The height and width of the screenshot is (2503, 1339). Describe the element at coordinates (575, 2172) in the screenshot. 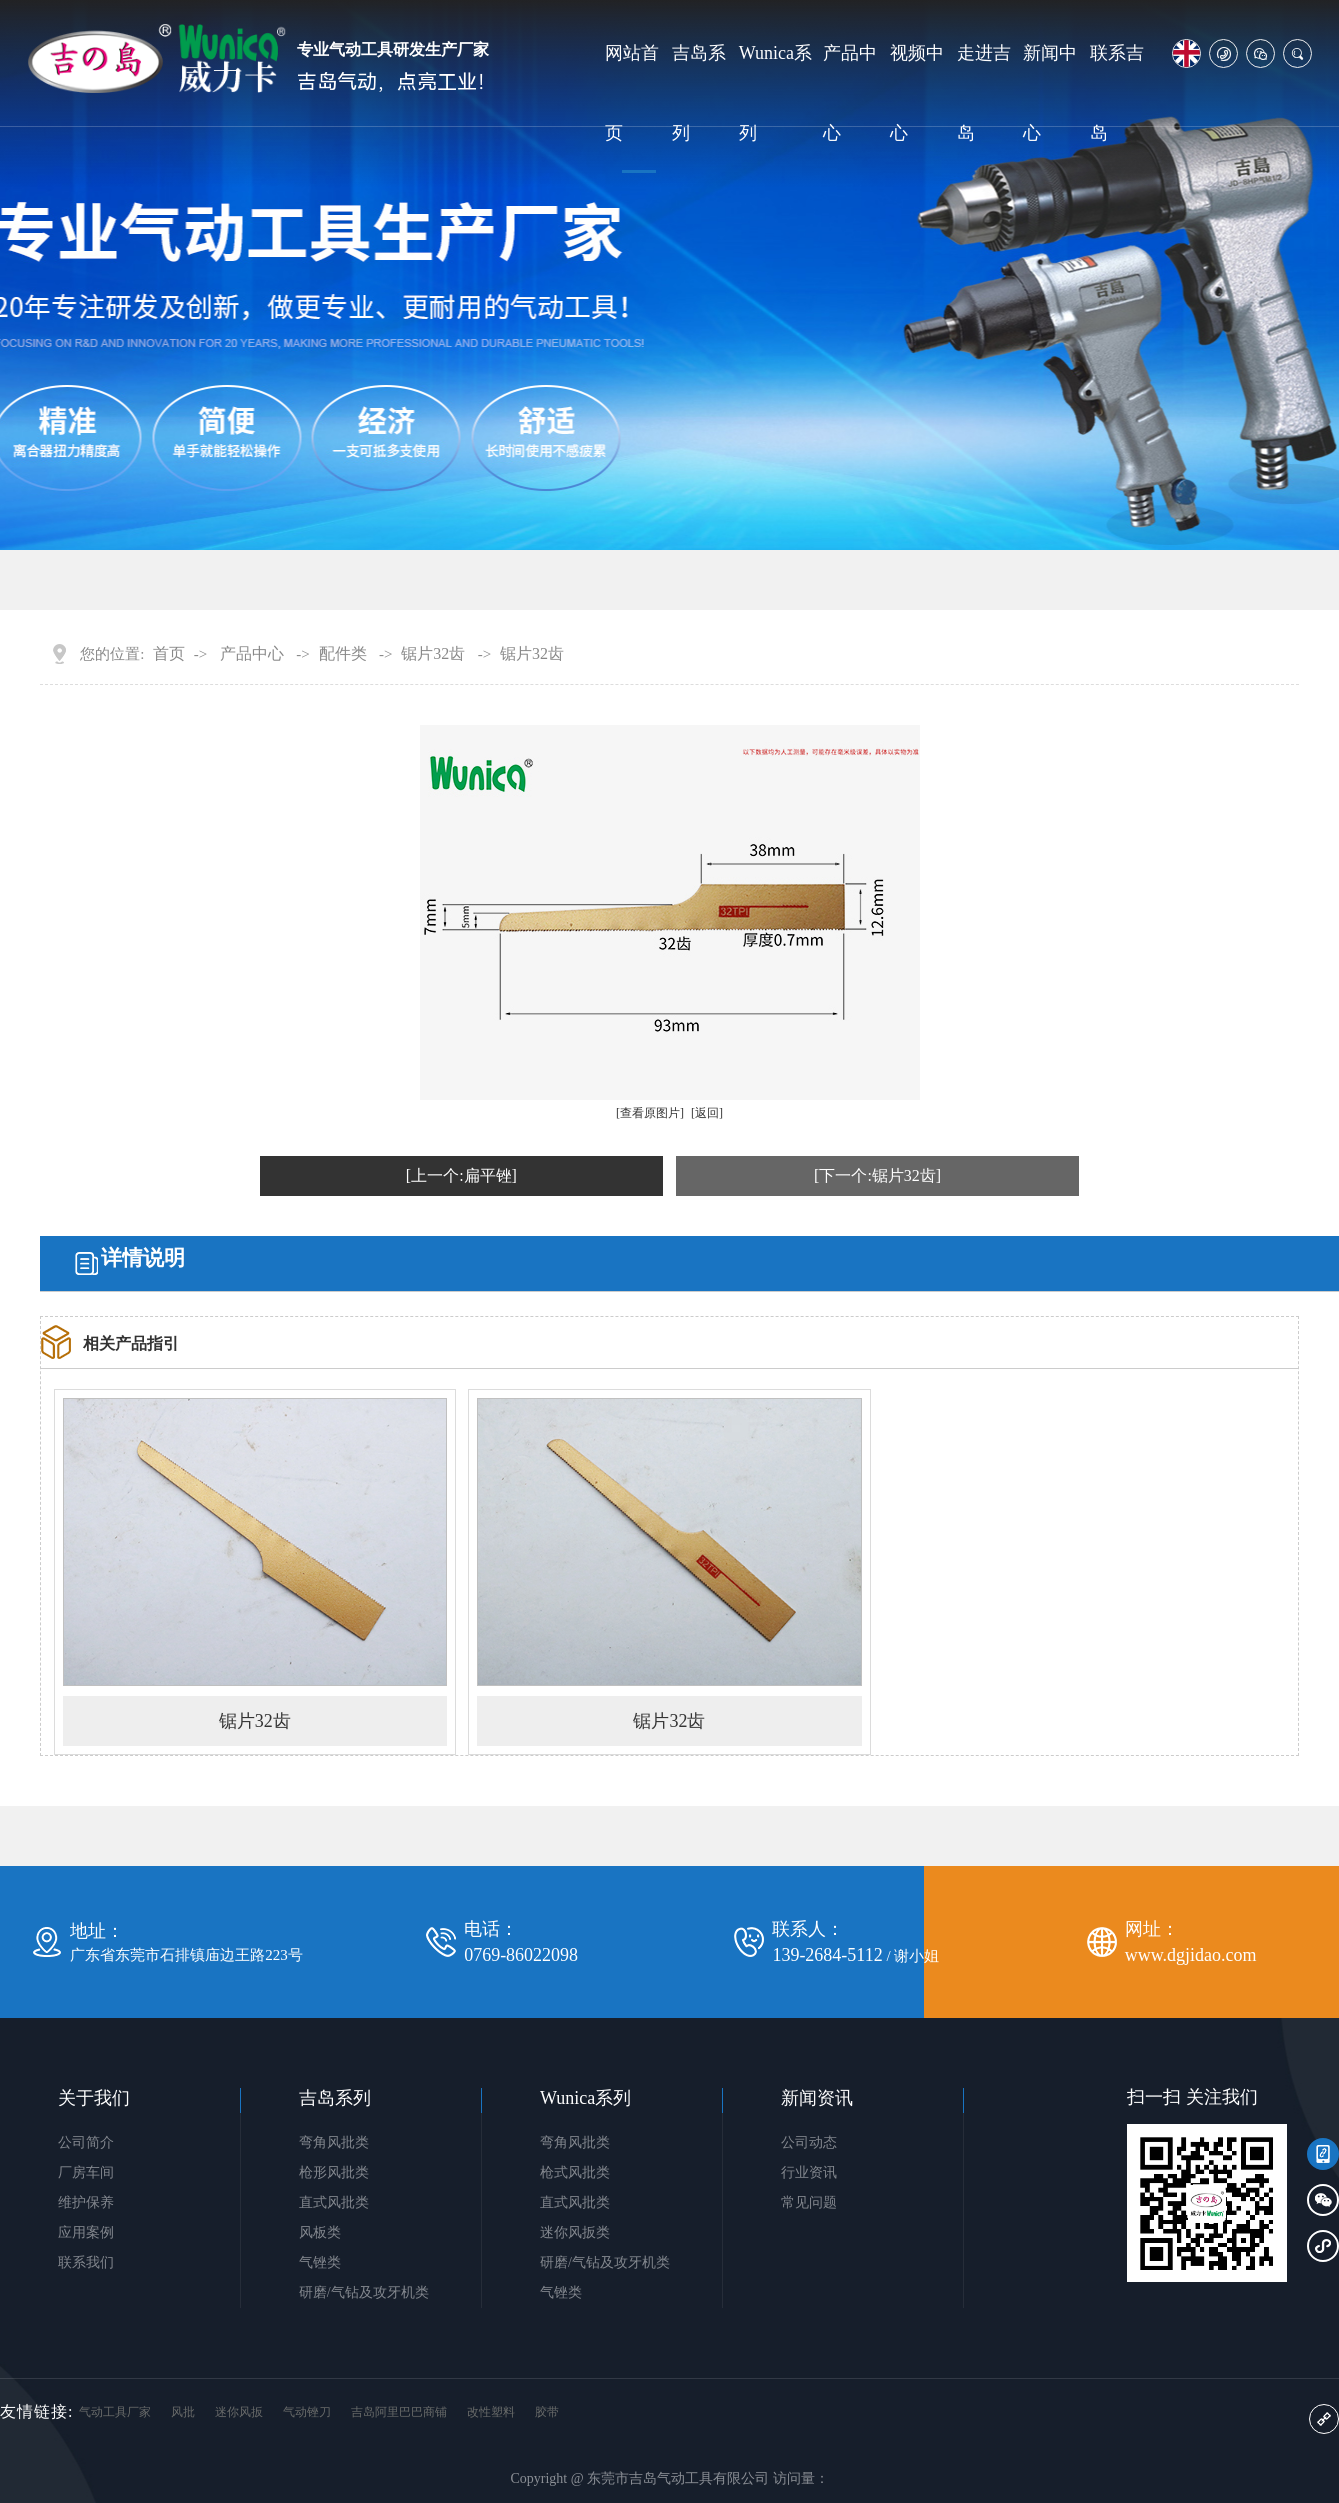

I see `枪式风批类` at that location.